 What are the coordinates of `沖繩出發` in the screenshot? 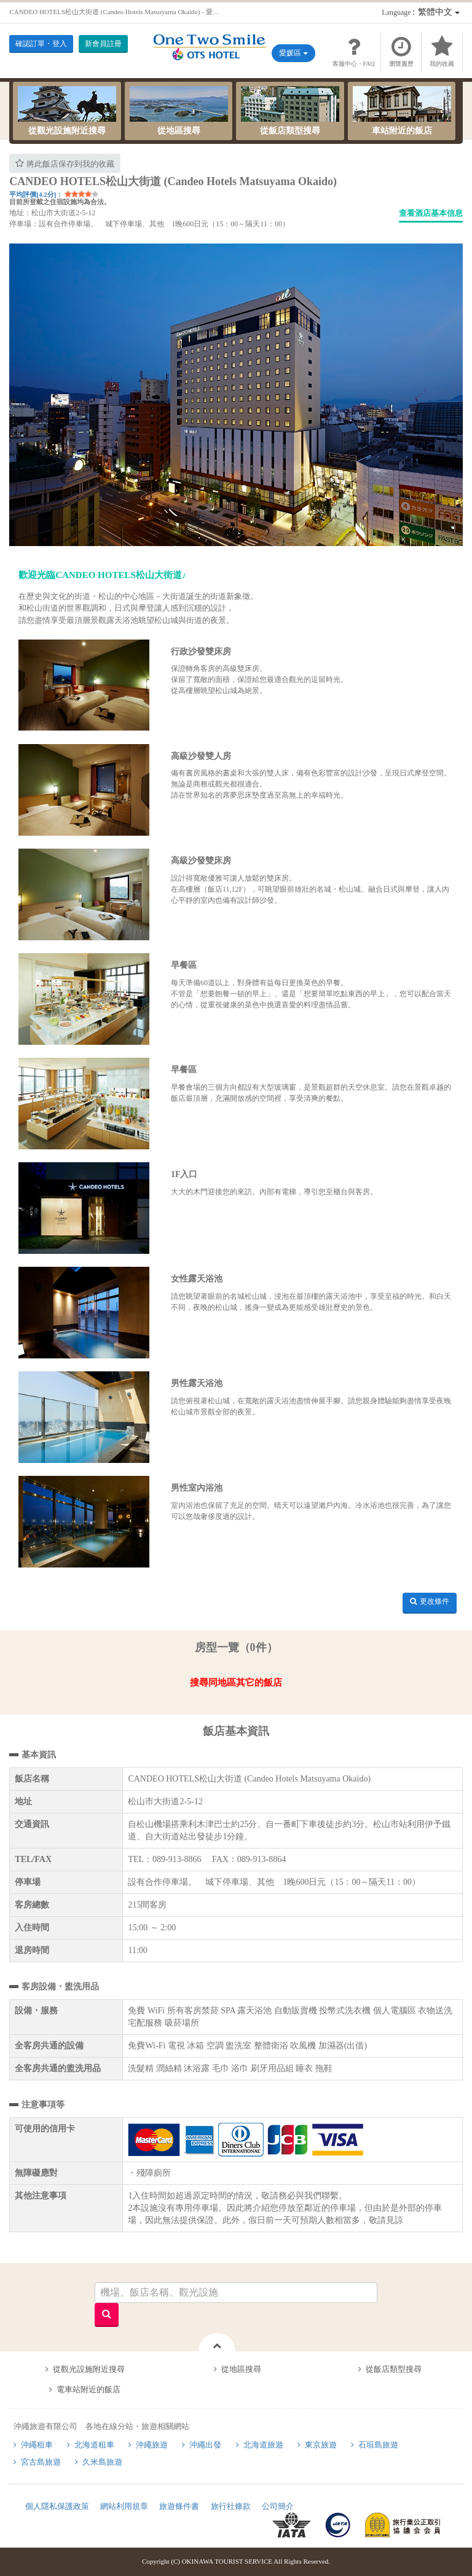 It's located at (205, 2444).